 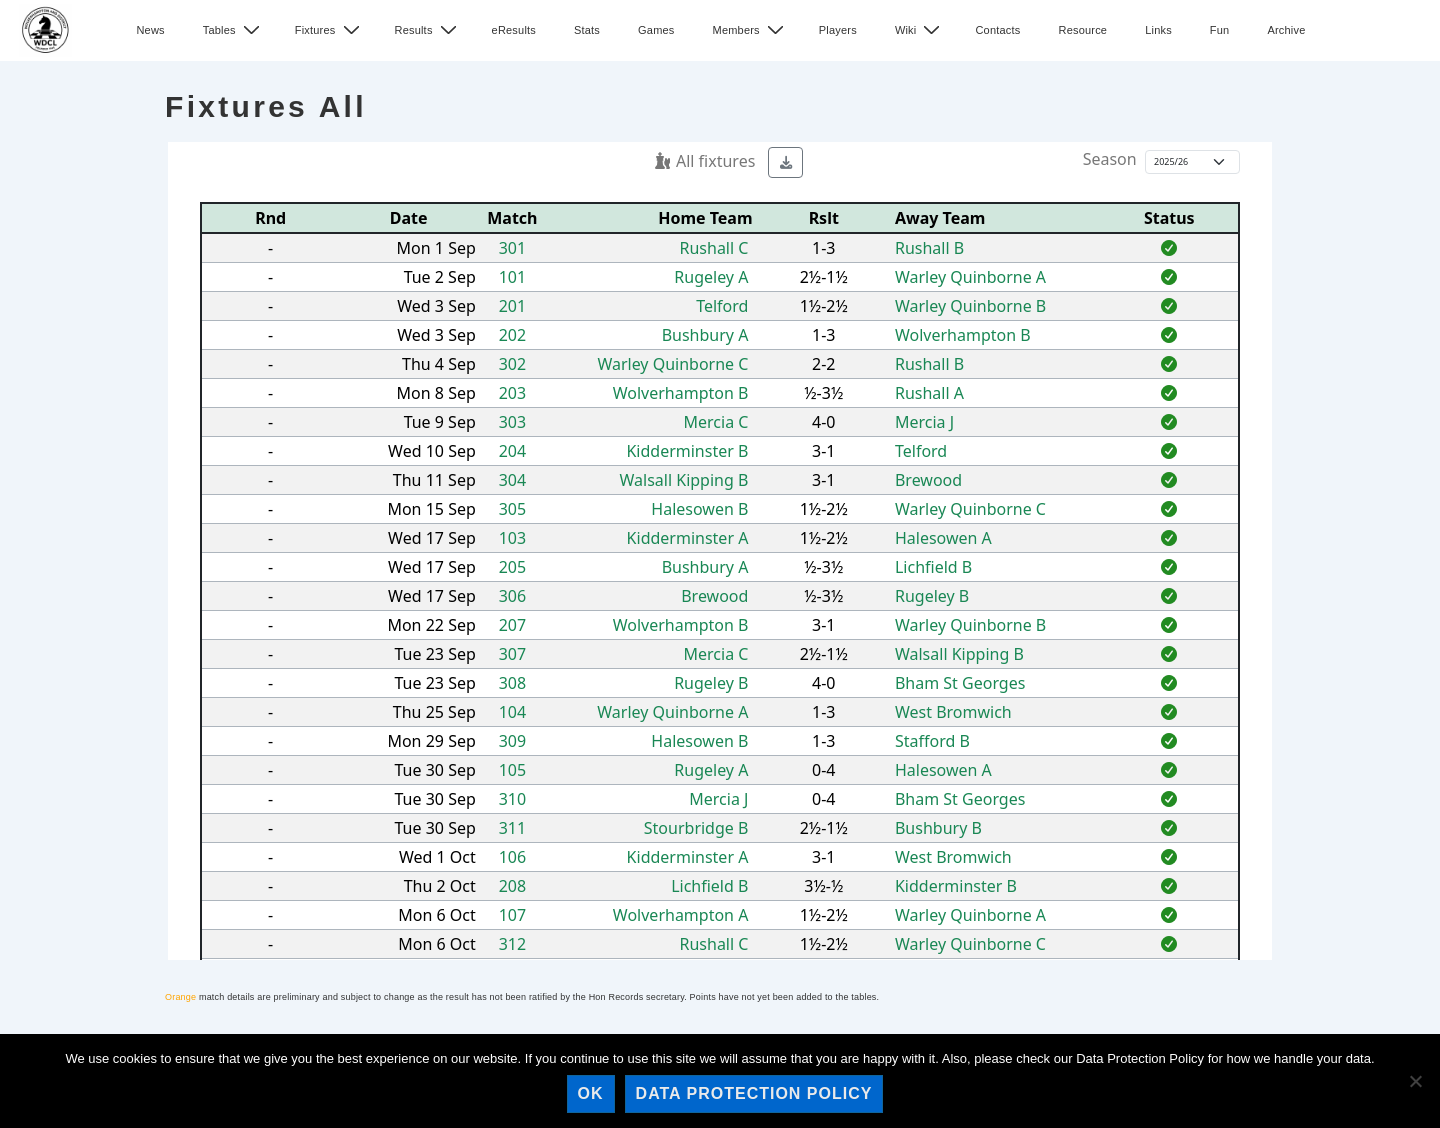 I want to click on Tables, so click(x=234, y=30).